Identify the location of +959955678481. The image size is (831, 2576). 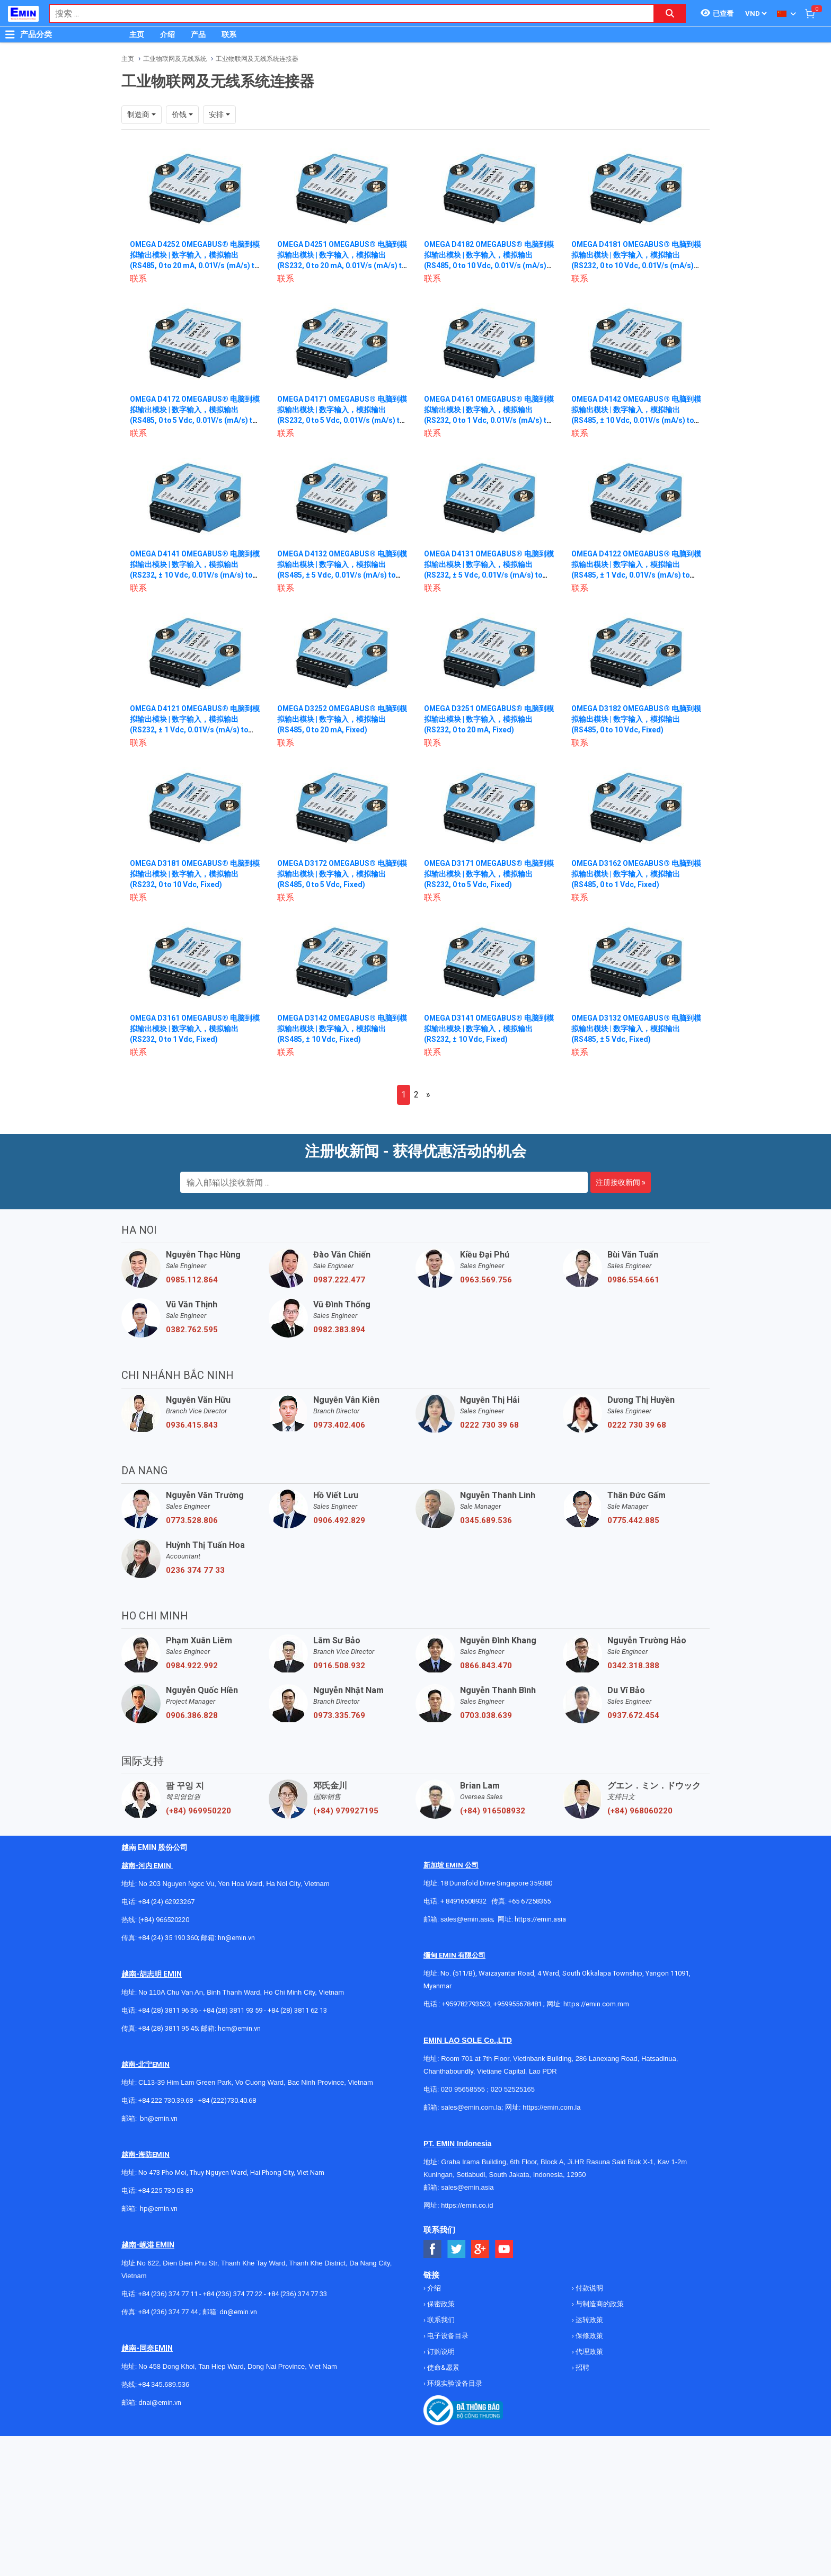
(518, 2004).